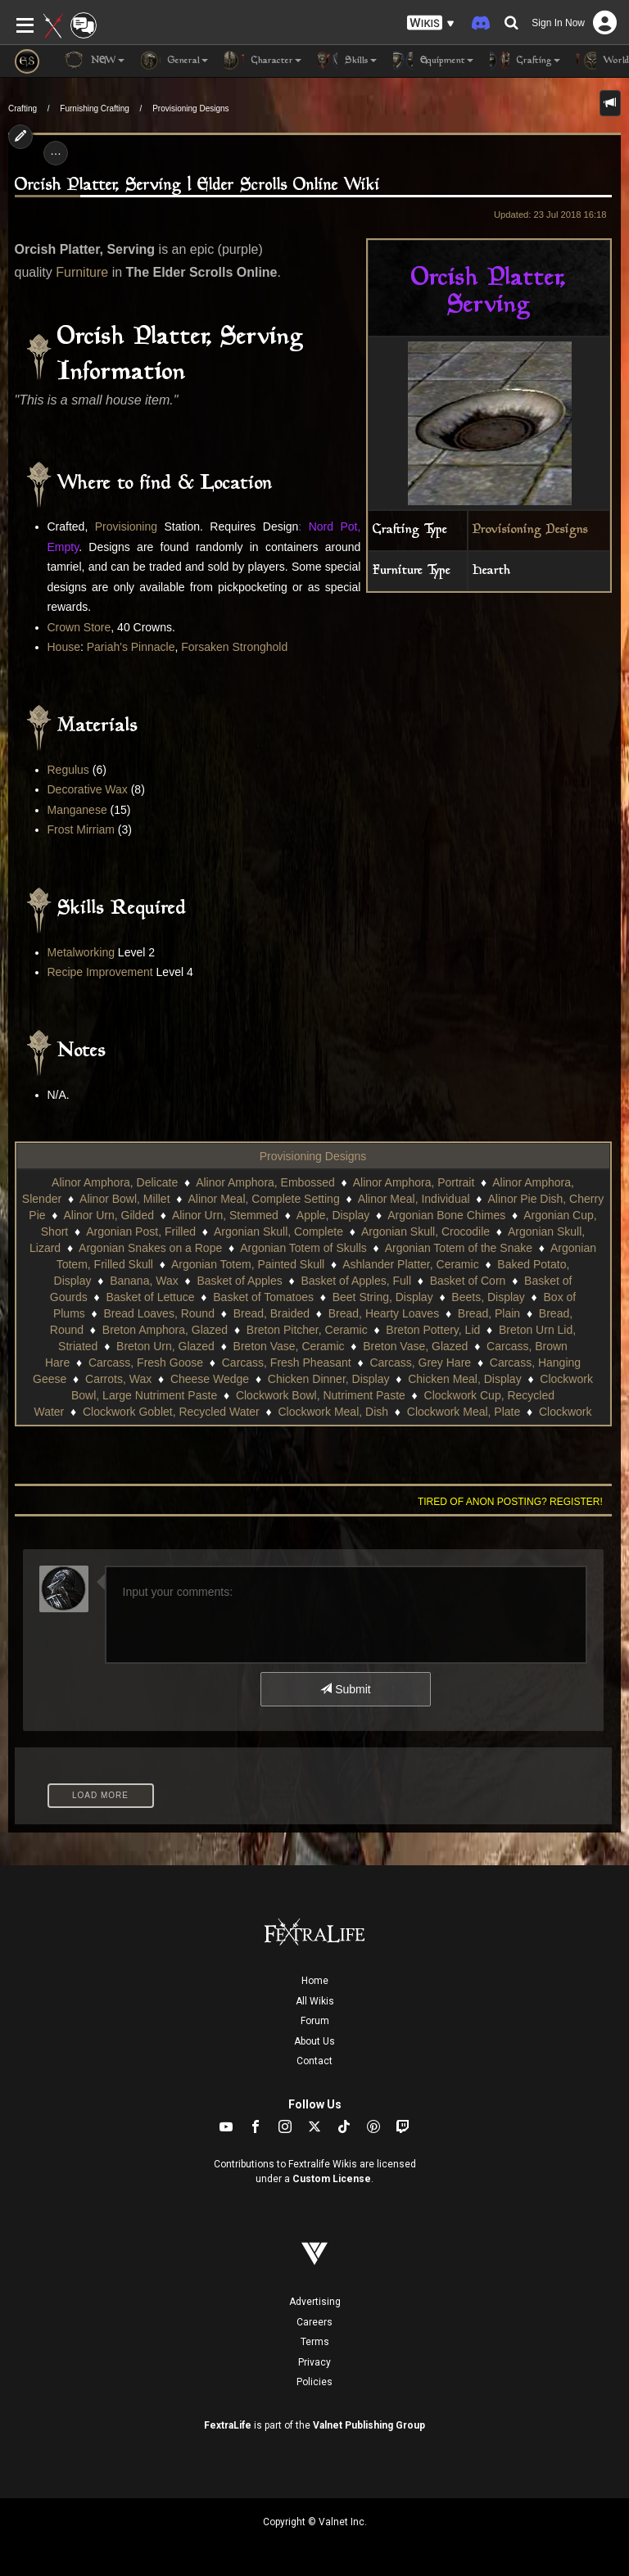 The image size is (629, 2576). Describe the element at coordinates (108, 1215) in the screenshot. I see `Alinor Urn, Gilded` at that location.